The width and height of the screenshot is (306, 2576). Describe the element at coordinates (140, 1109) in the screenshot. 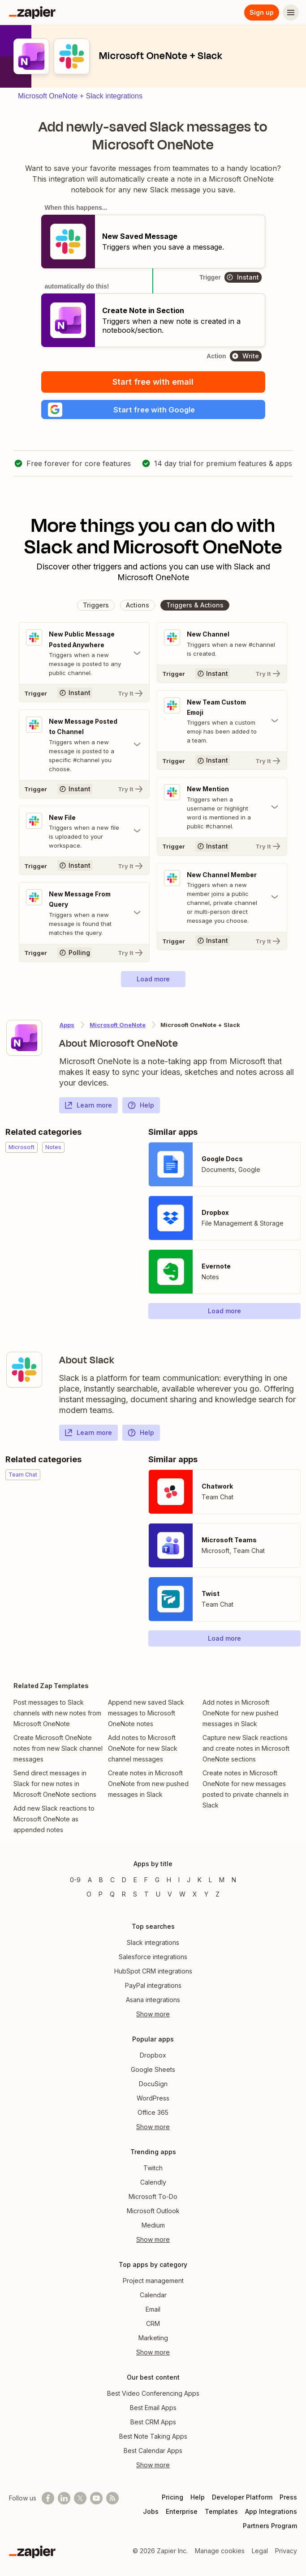

I see `Help` at that location.